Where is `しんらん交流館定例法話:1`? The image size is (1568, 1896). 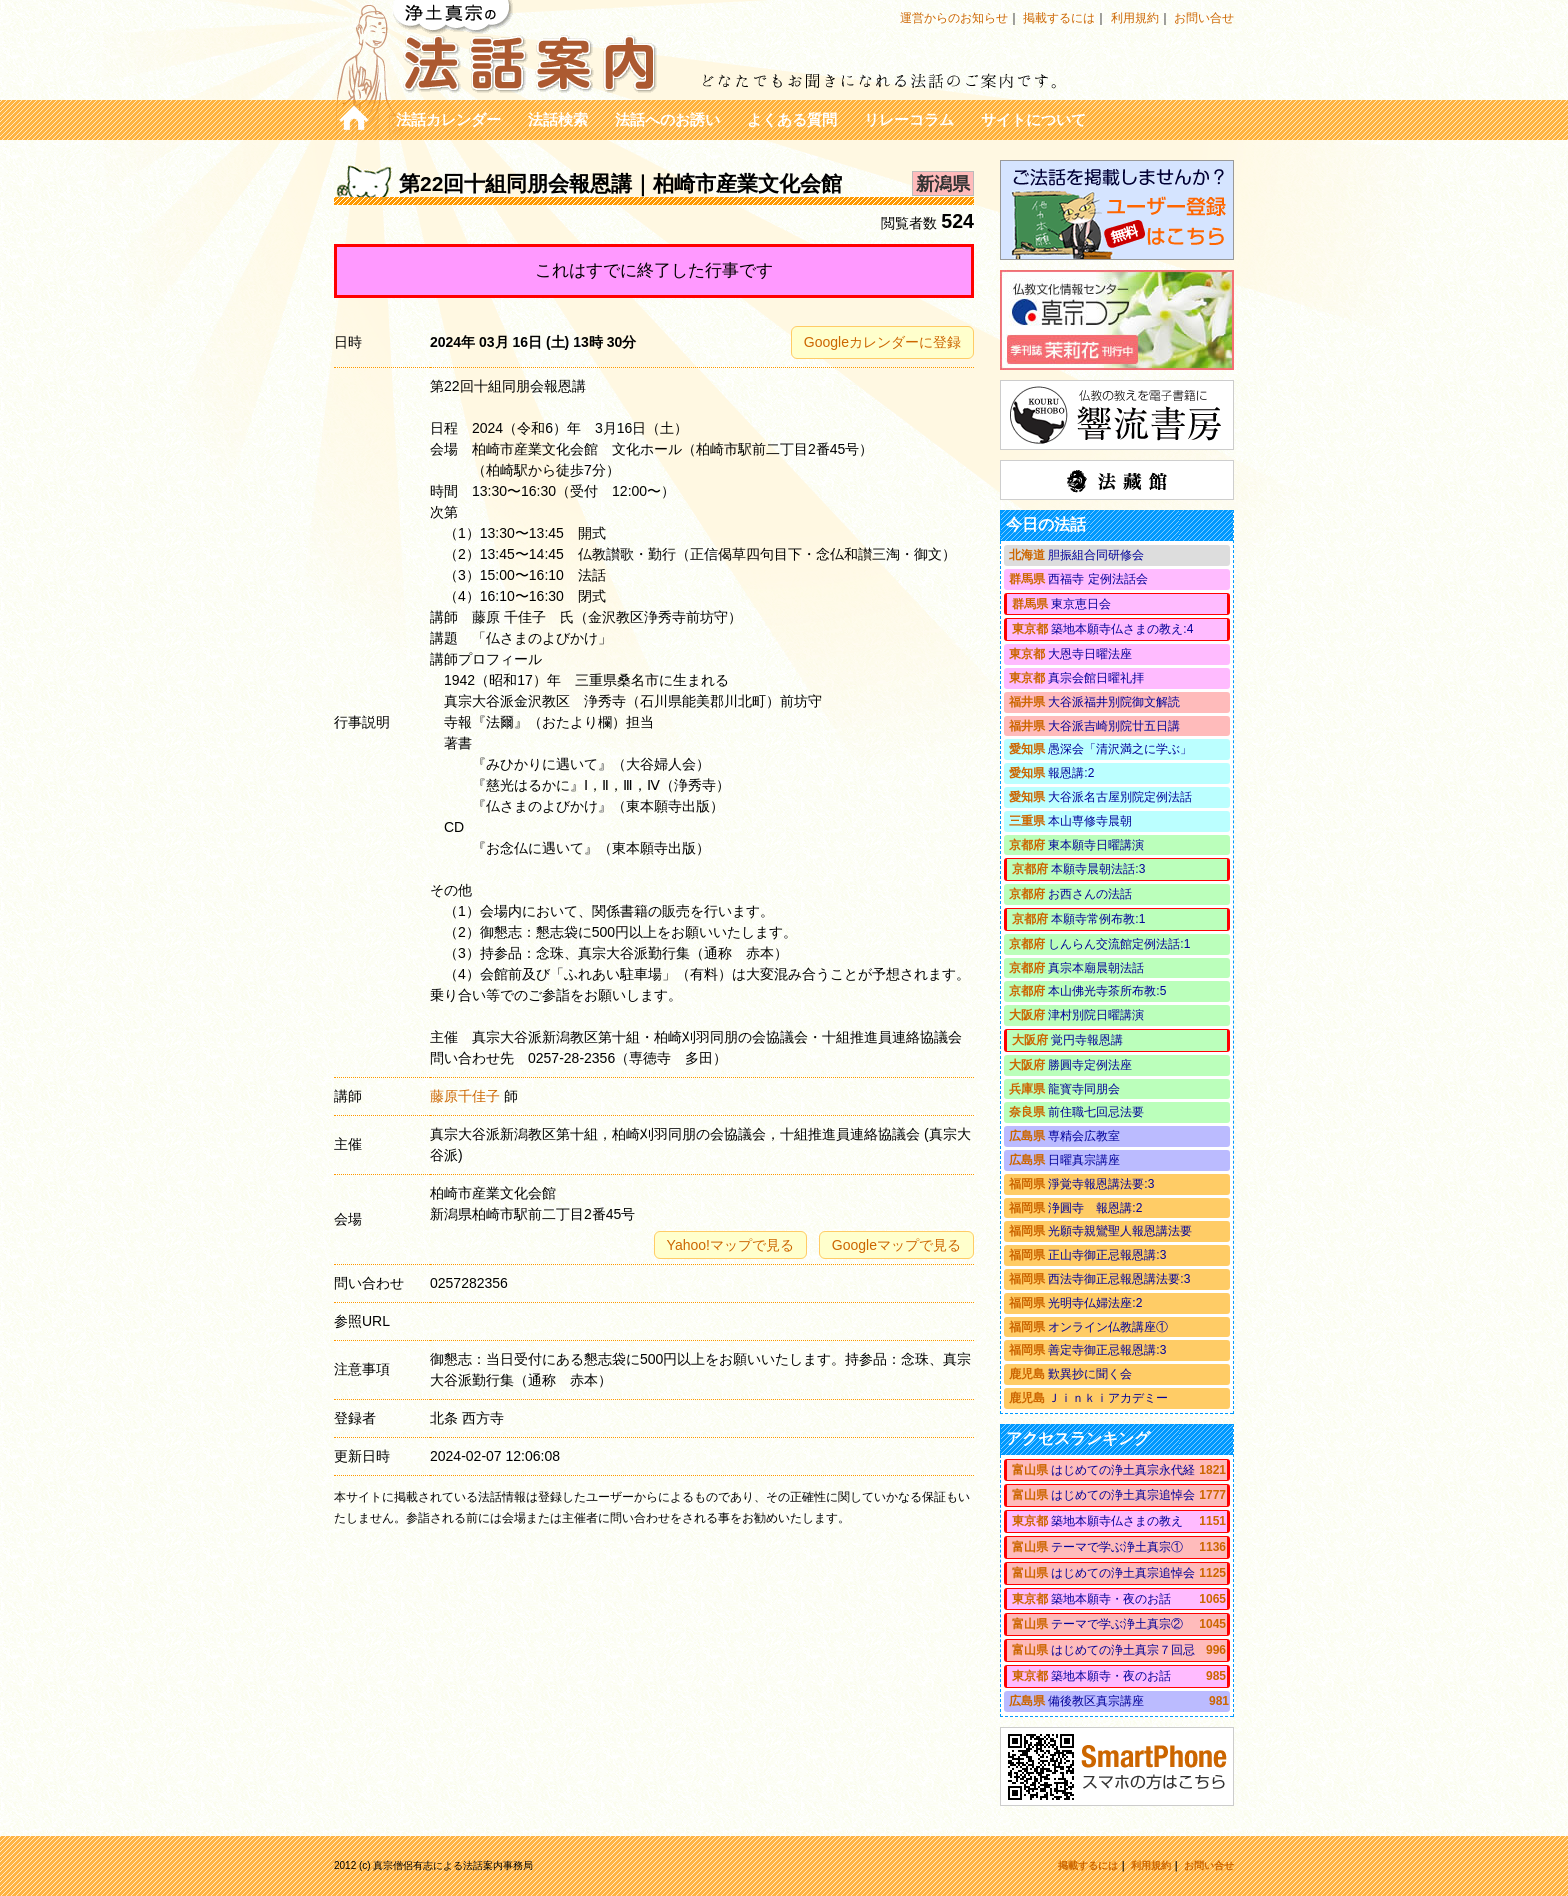 しんらん交流館定例法話:1 is located at coordinates (1119, 944).